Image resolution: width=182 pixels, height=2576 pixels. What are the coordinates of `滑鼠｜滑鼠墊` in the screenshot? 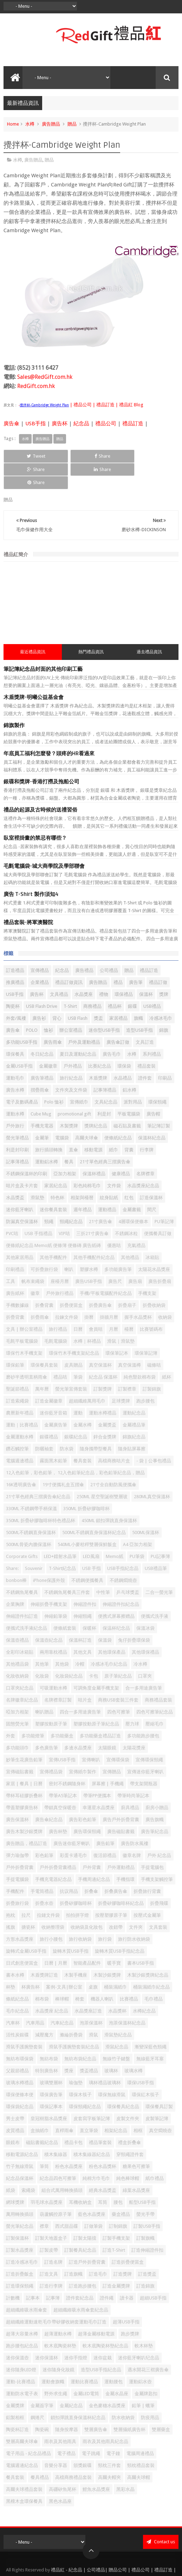 It's located at (121, 1314).